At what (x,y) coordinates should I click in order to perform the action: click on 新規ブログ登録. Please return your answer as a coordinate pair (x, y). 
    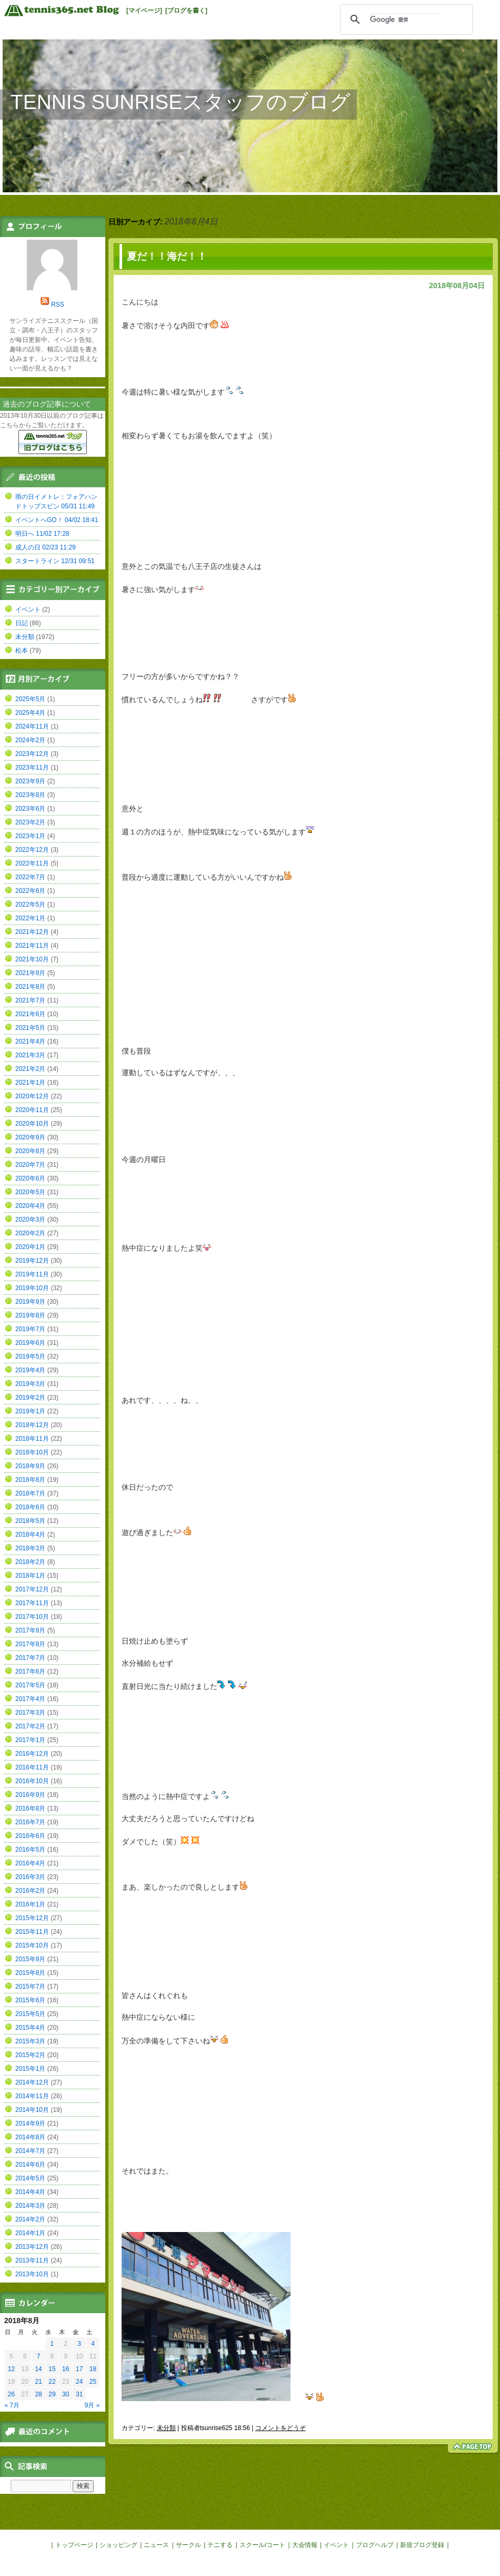
    Looking at the image, I should click on (422, 2545).